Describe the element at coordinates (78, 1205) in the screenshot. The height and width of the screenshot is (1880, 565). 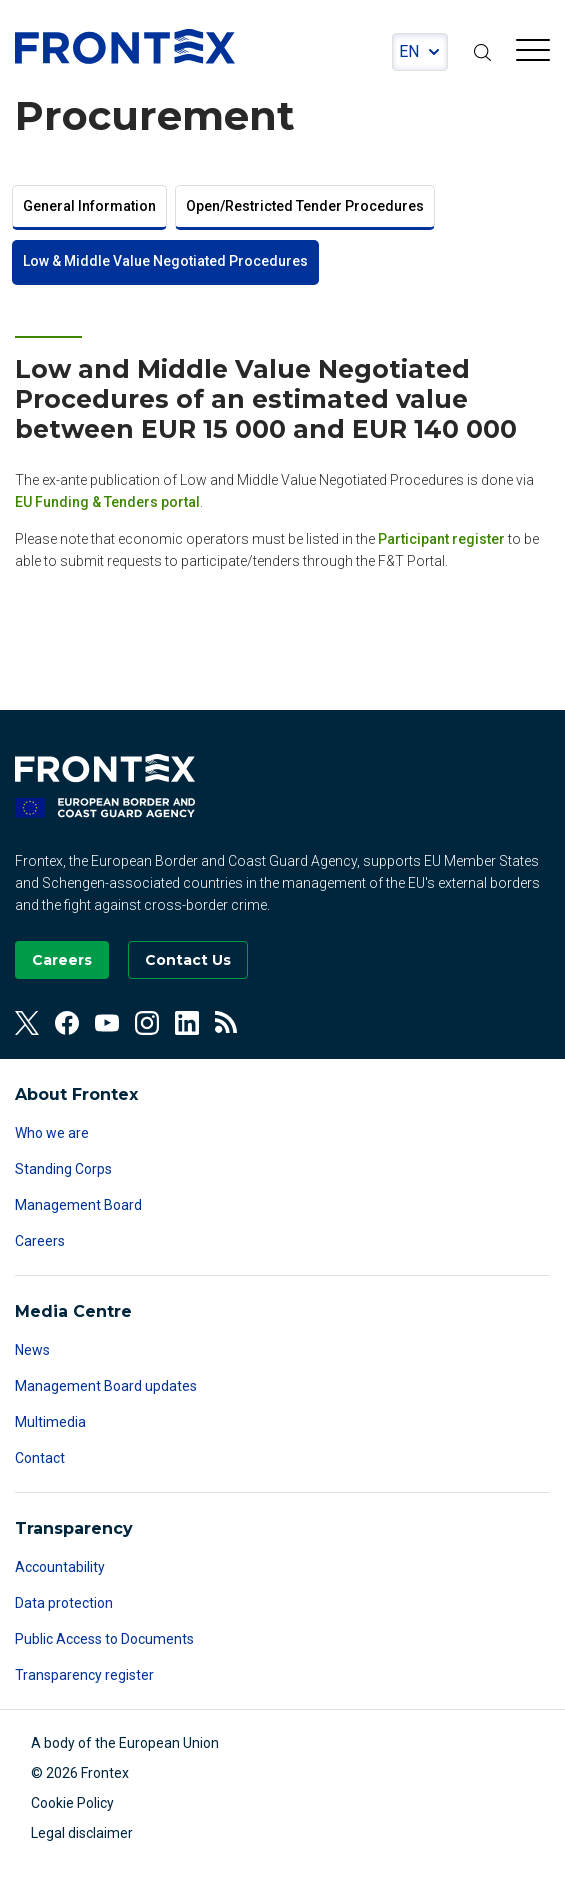
I see `Management Board [Read more about Management Board]` at that location.